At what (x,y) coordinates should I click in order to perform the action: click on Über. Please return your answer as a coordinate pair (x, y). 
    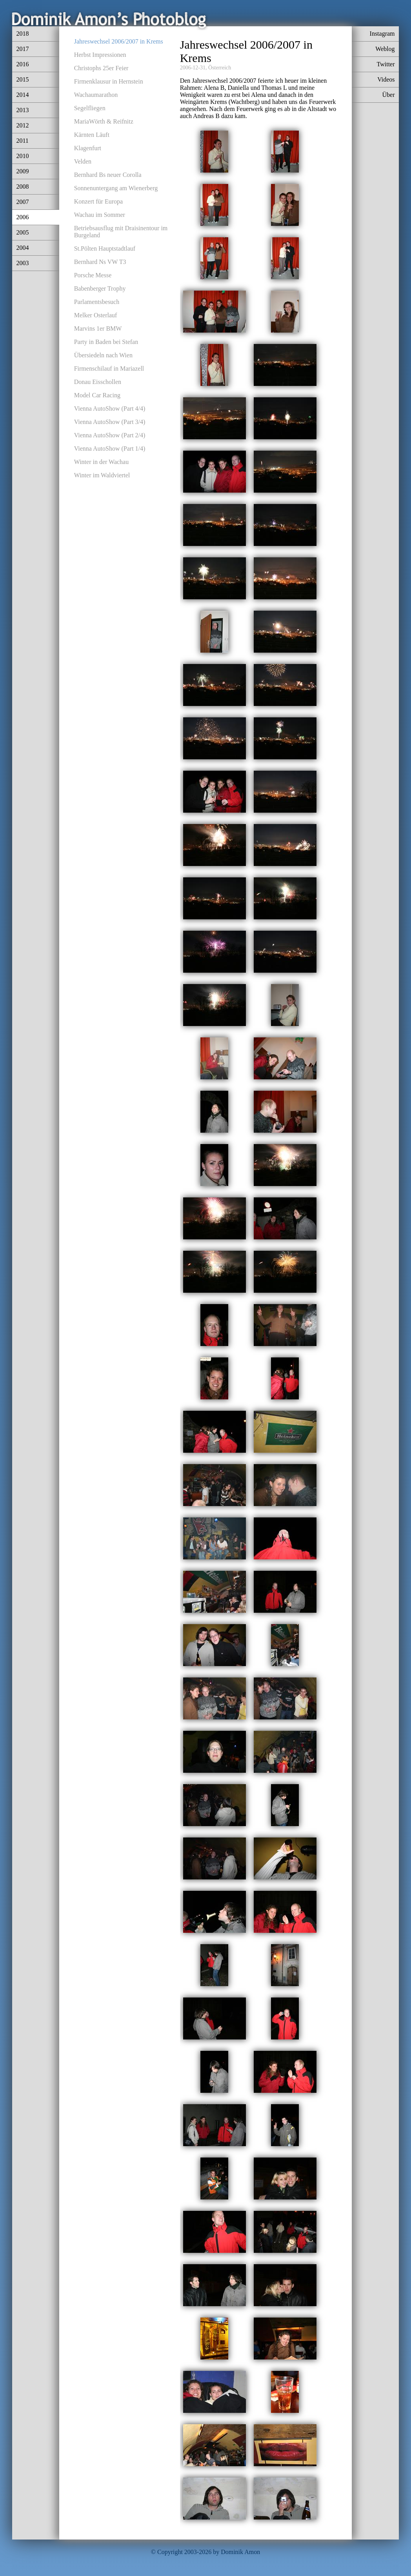
    Looking at the image, I should click on (388, 94).